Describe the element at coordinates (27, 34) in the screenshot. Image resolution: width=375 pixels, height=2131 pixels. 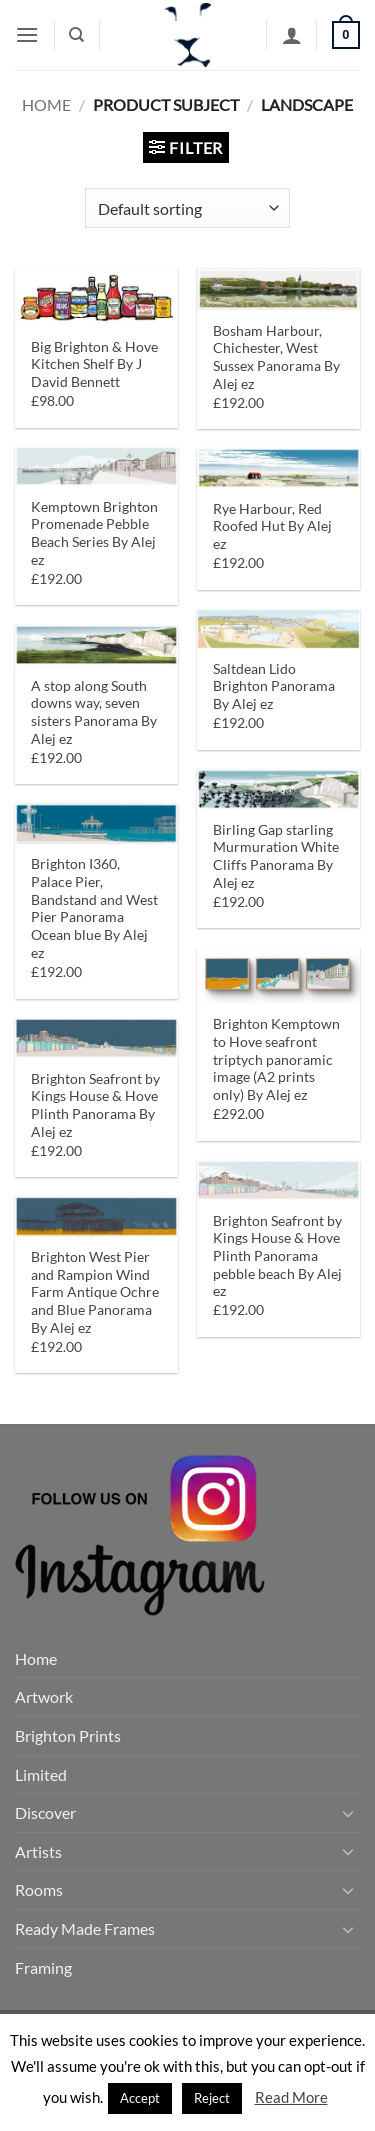
I see `[button]` at that location.